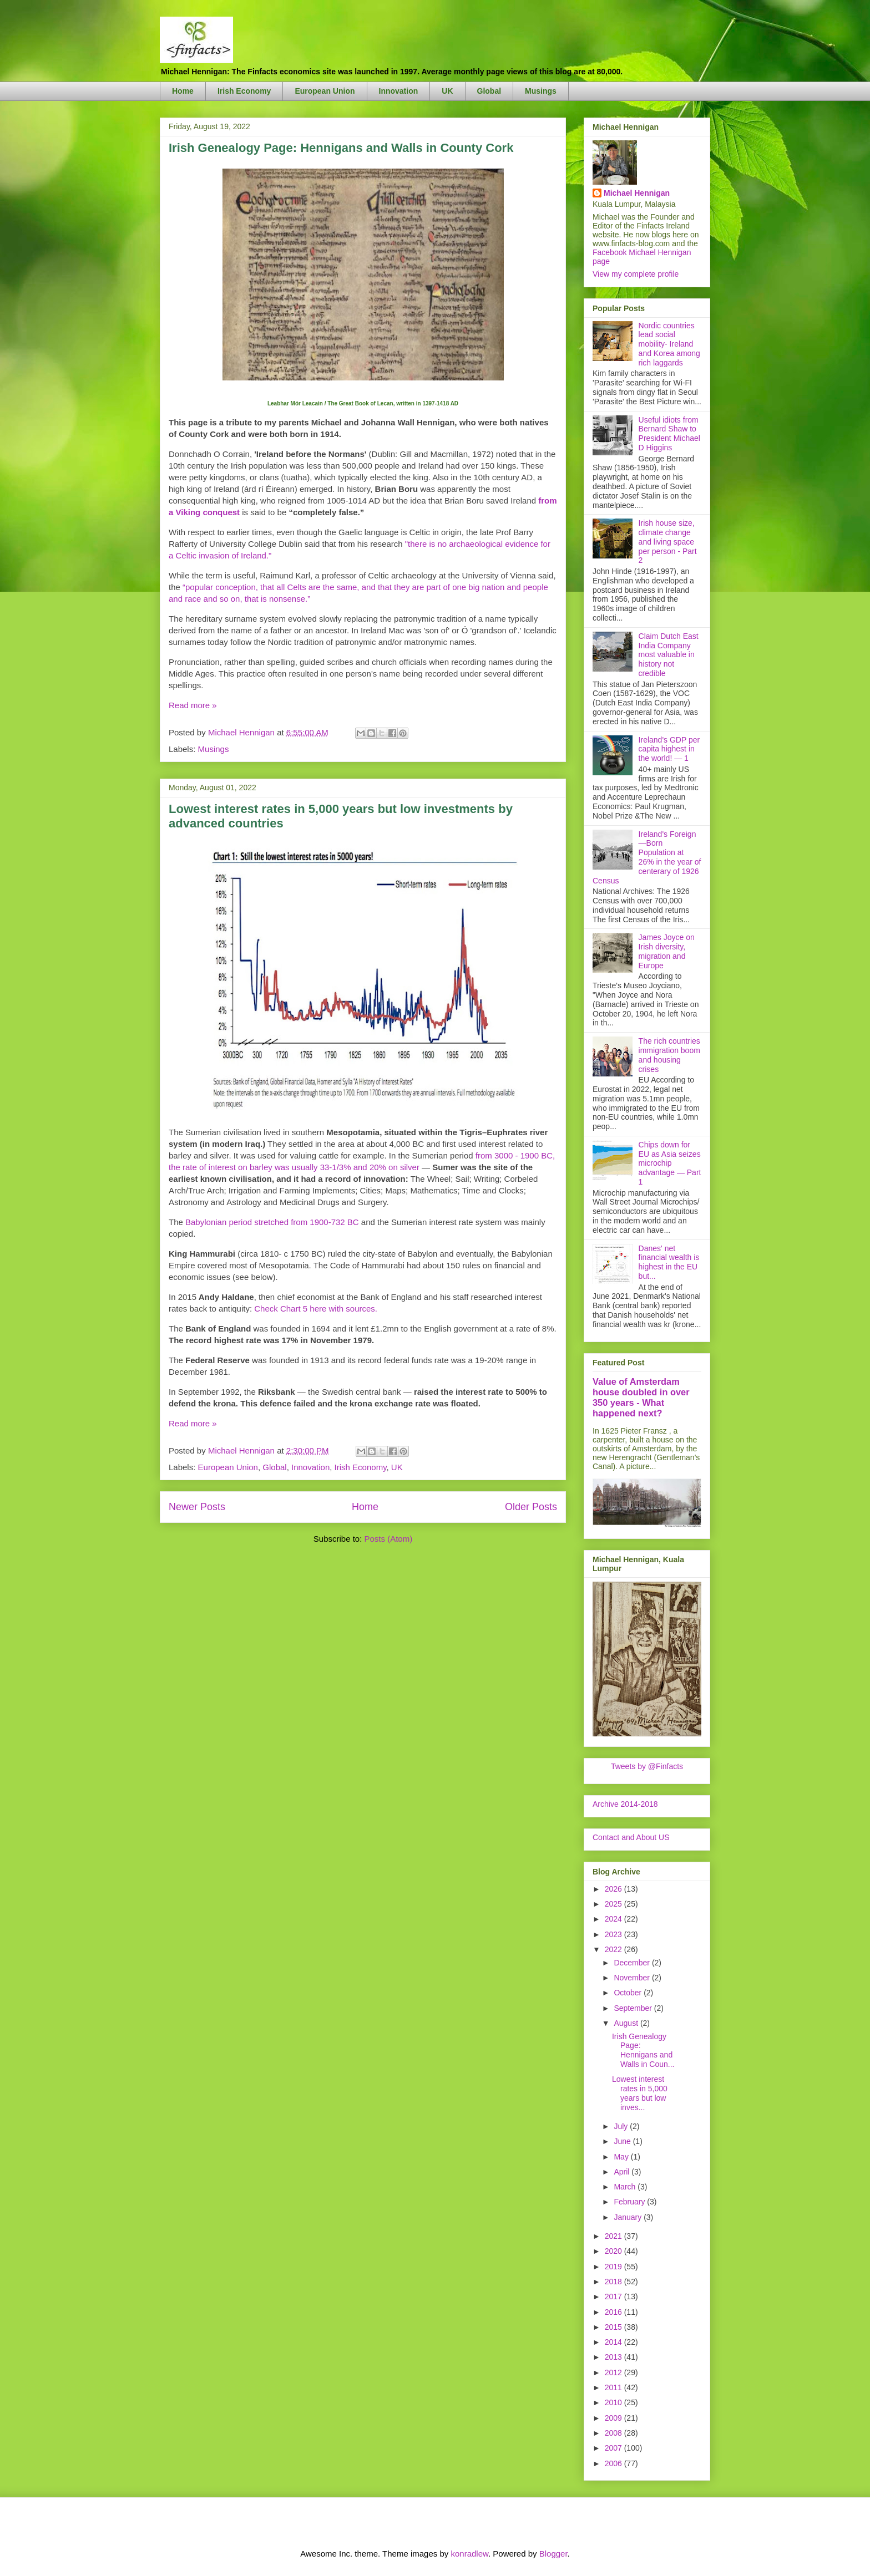 The height and width of the screenshot is (2576, 870). I want to click on Ireland's Foreign—Born Population at 26% in the year of centerary of 1926 Census, so click(647, 857).